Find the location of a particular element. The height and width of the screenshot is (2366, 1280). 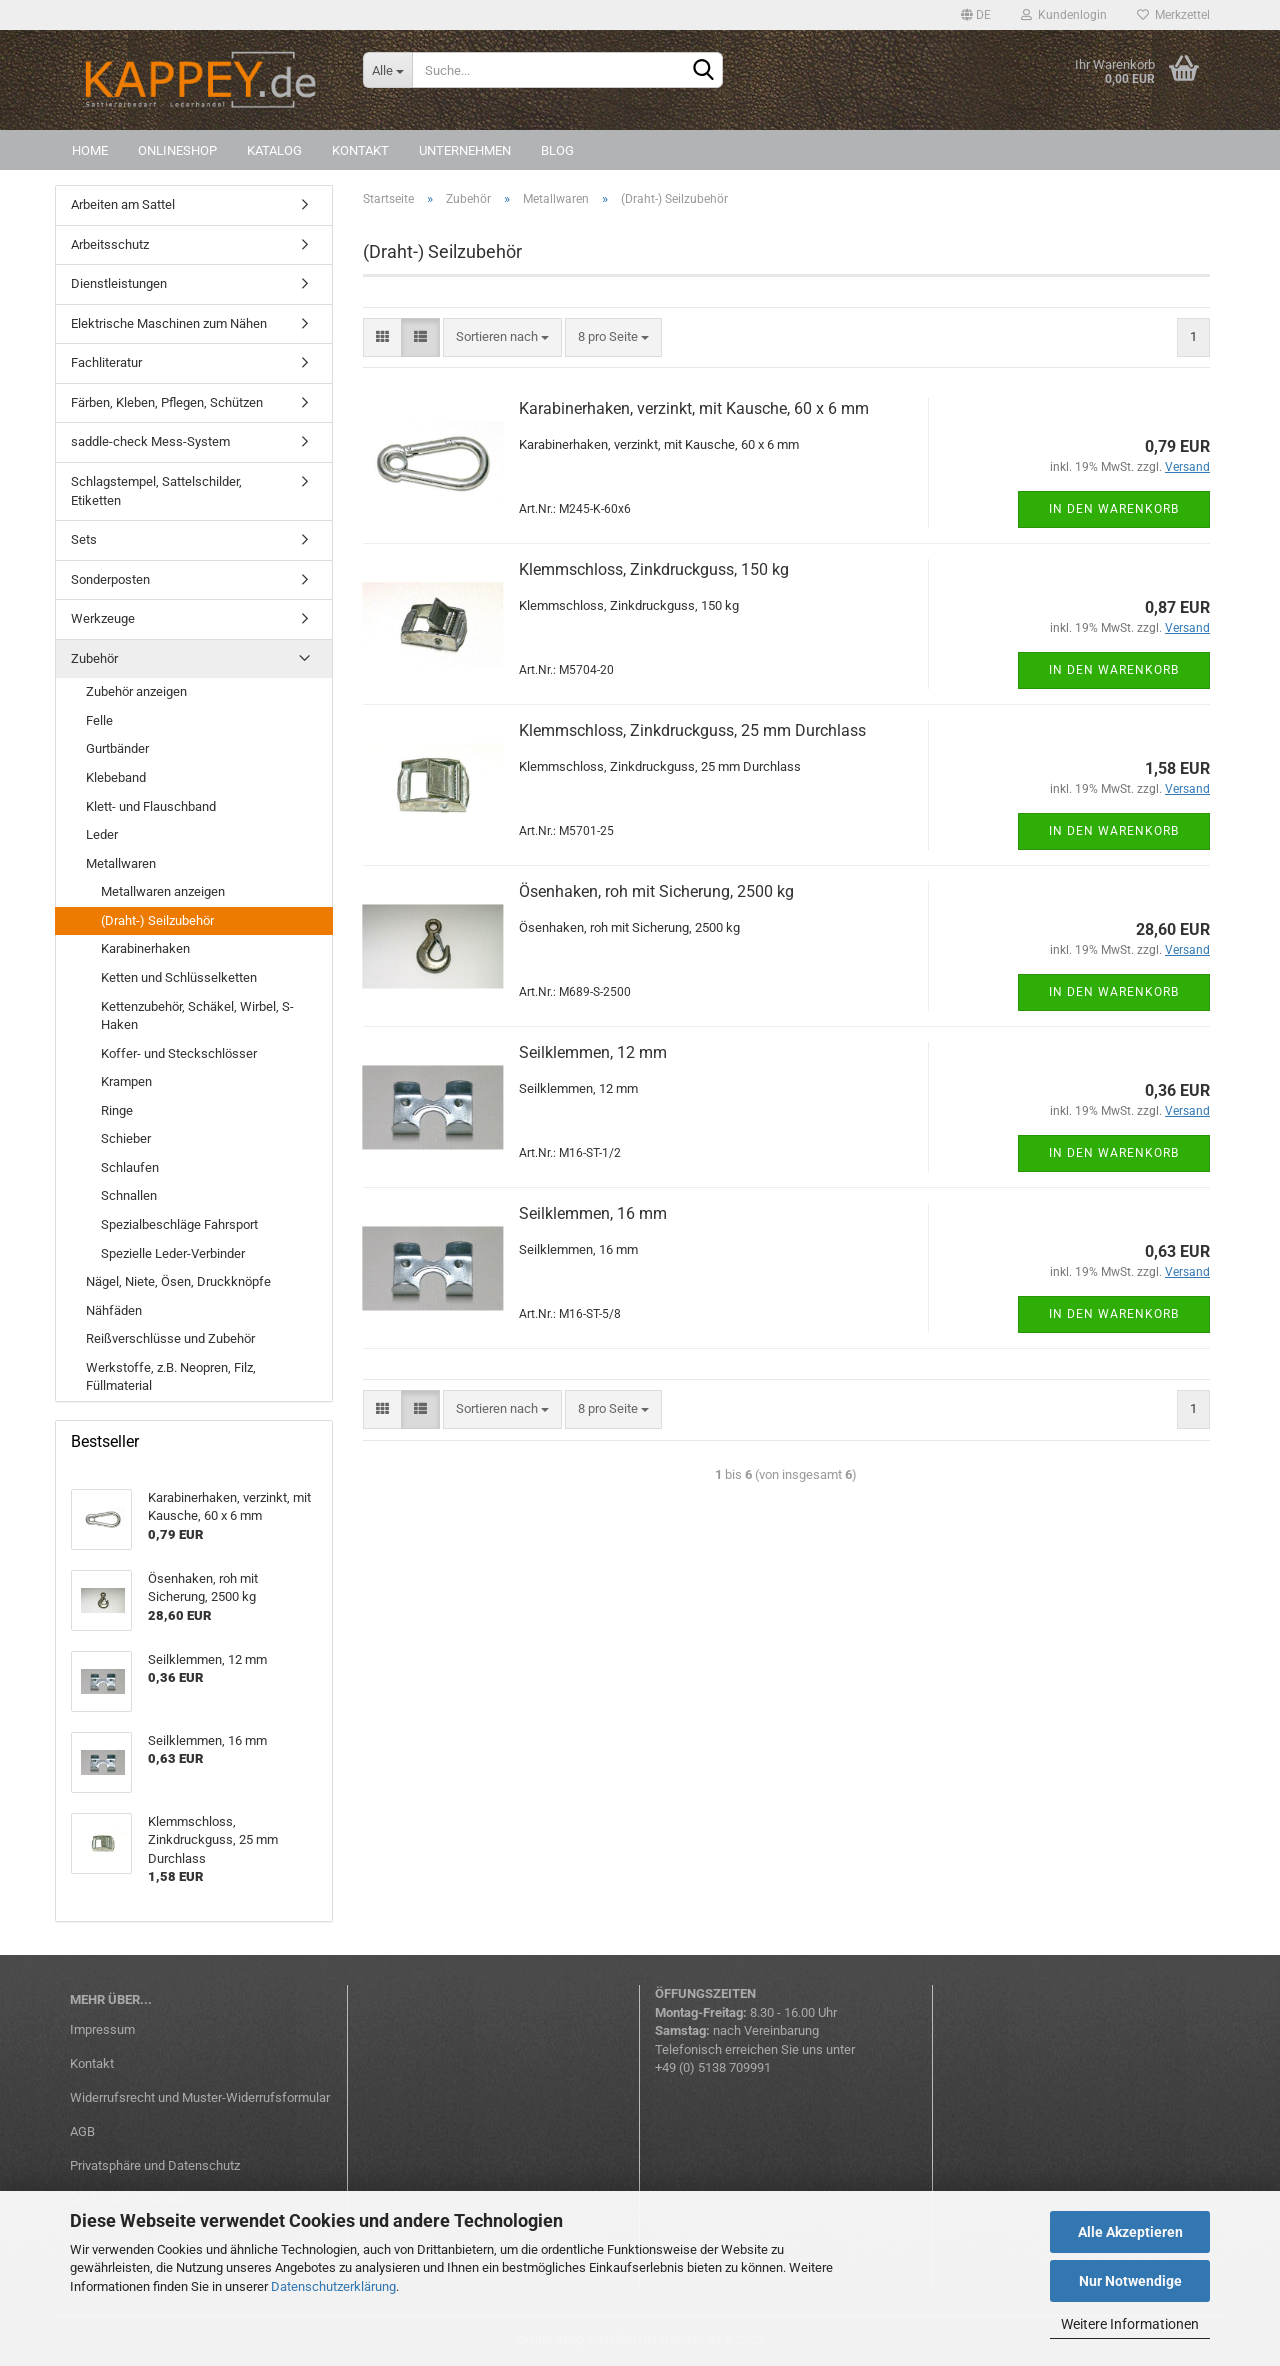

Blog is located at coordinates (557, 150).